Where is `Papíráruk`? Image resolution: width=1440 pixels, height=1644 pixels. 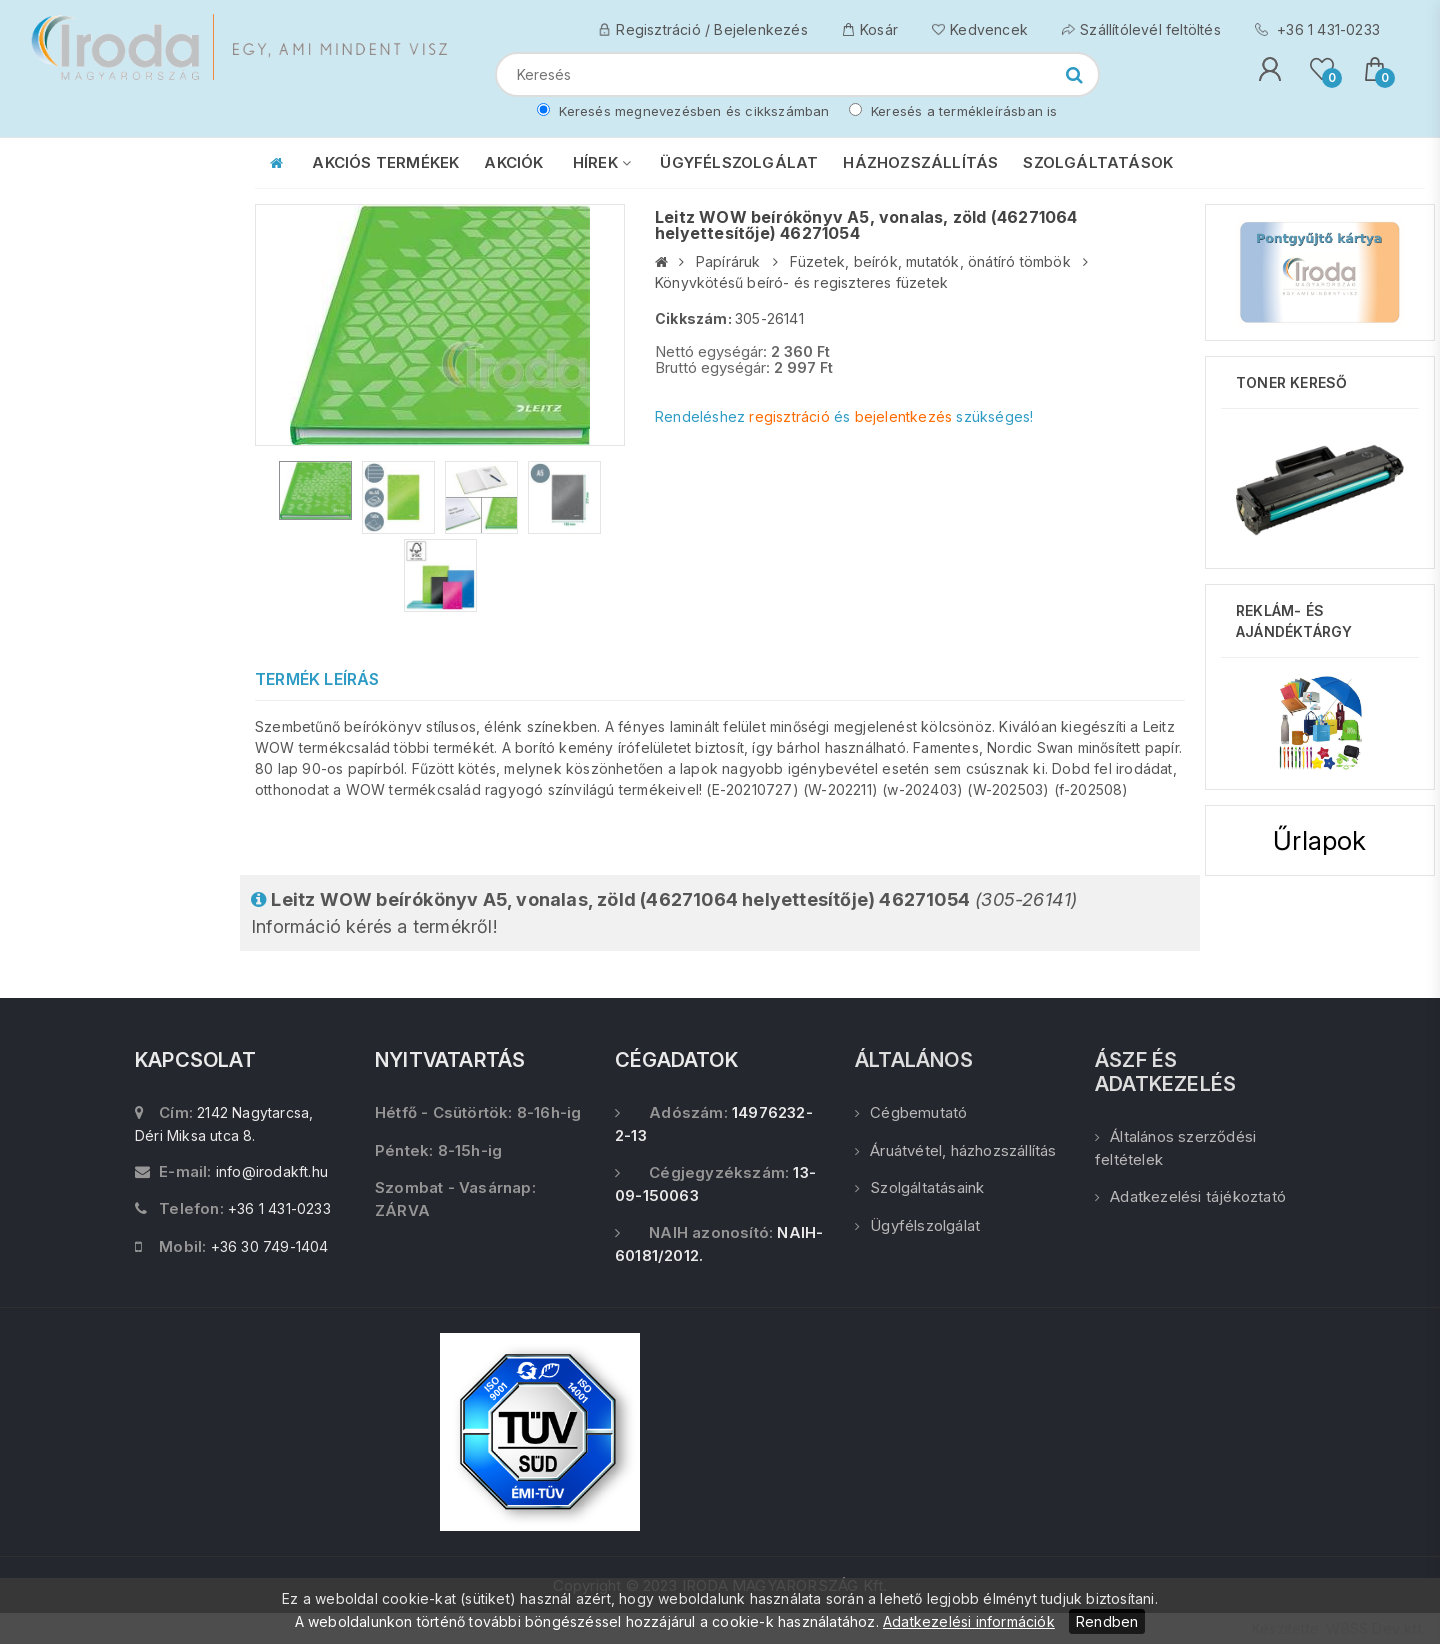
Papíráruk is located at coordinates (728, 261).